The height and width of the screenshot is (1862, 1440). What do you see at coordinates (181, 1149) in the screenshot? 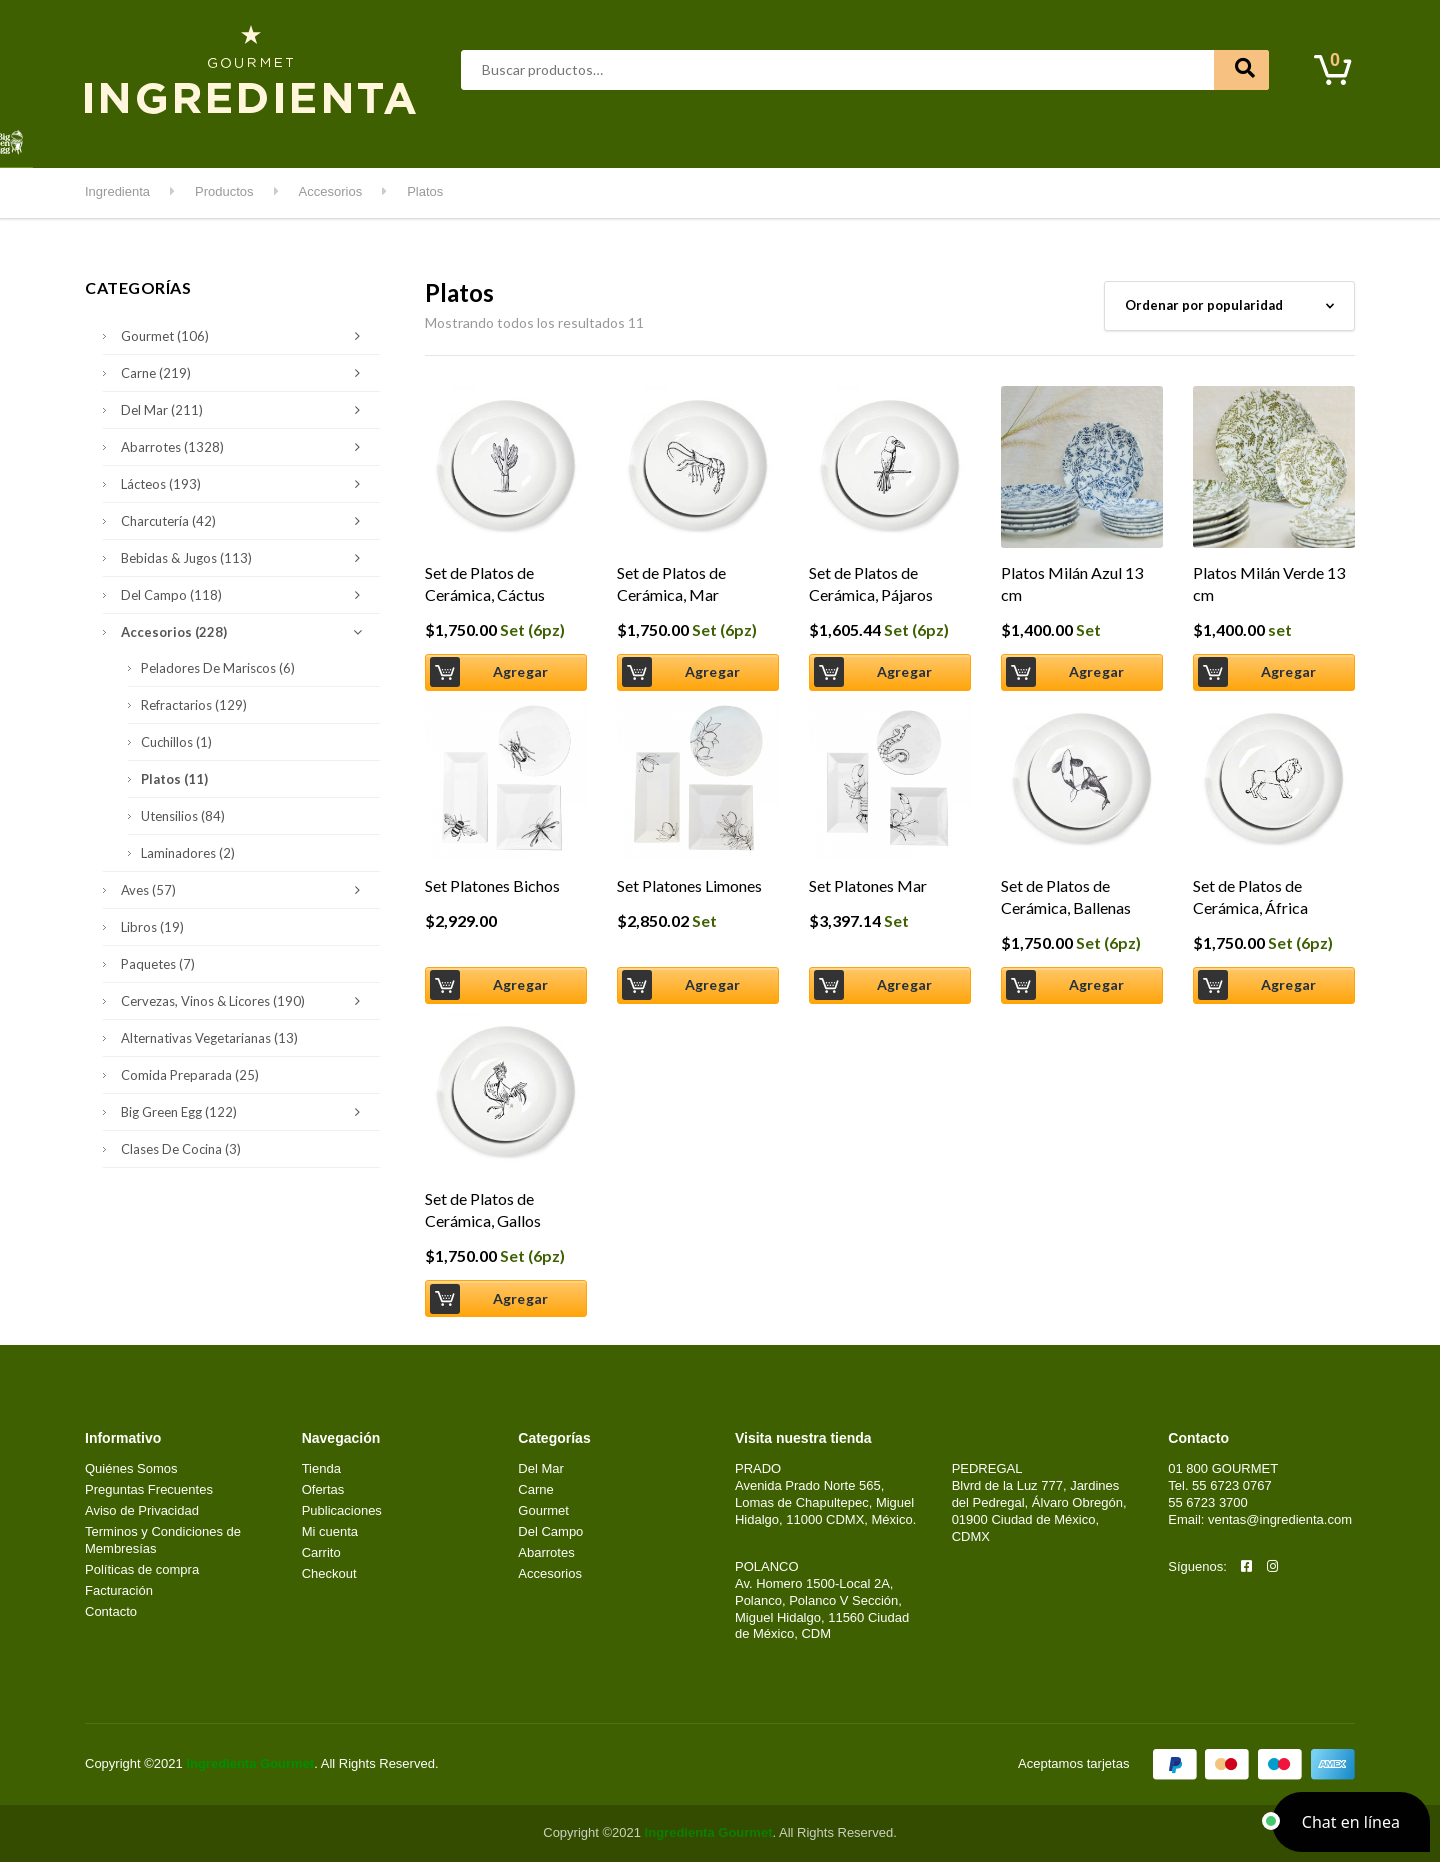
I see `Clases de Cocina` at bounding box center [181, 1149].